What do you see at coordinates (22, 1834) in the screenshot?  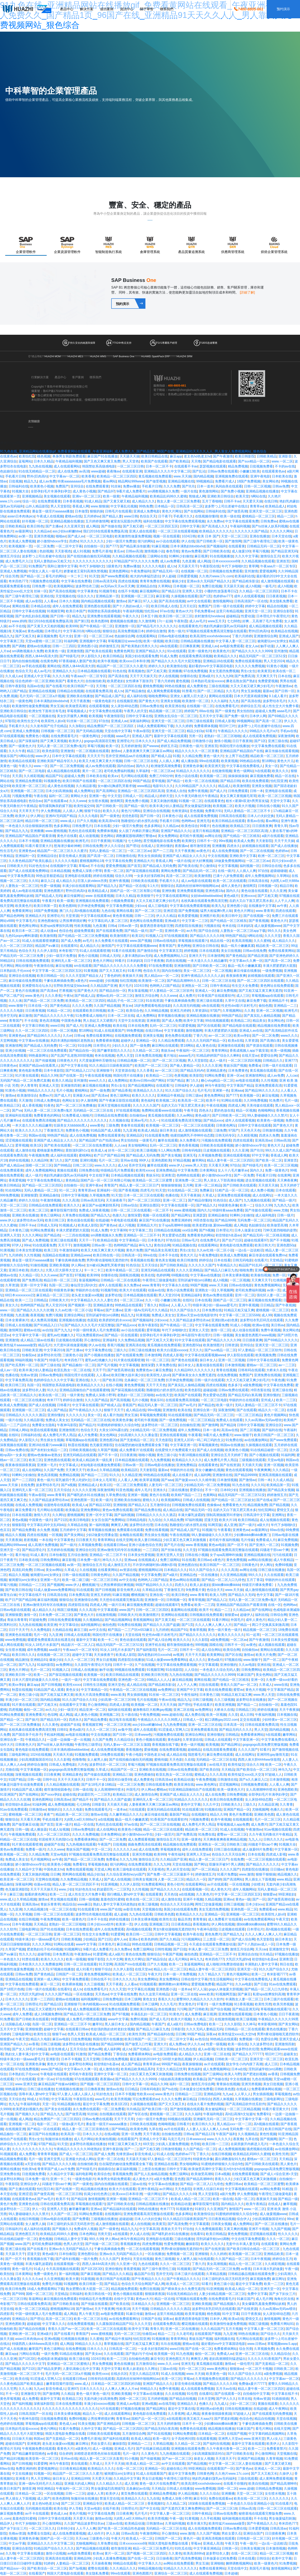 I see `午夜视频免费观看` at bounding box center [22, 1834].